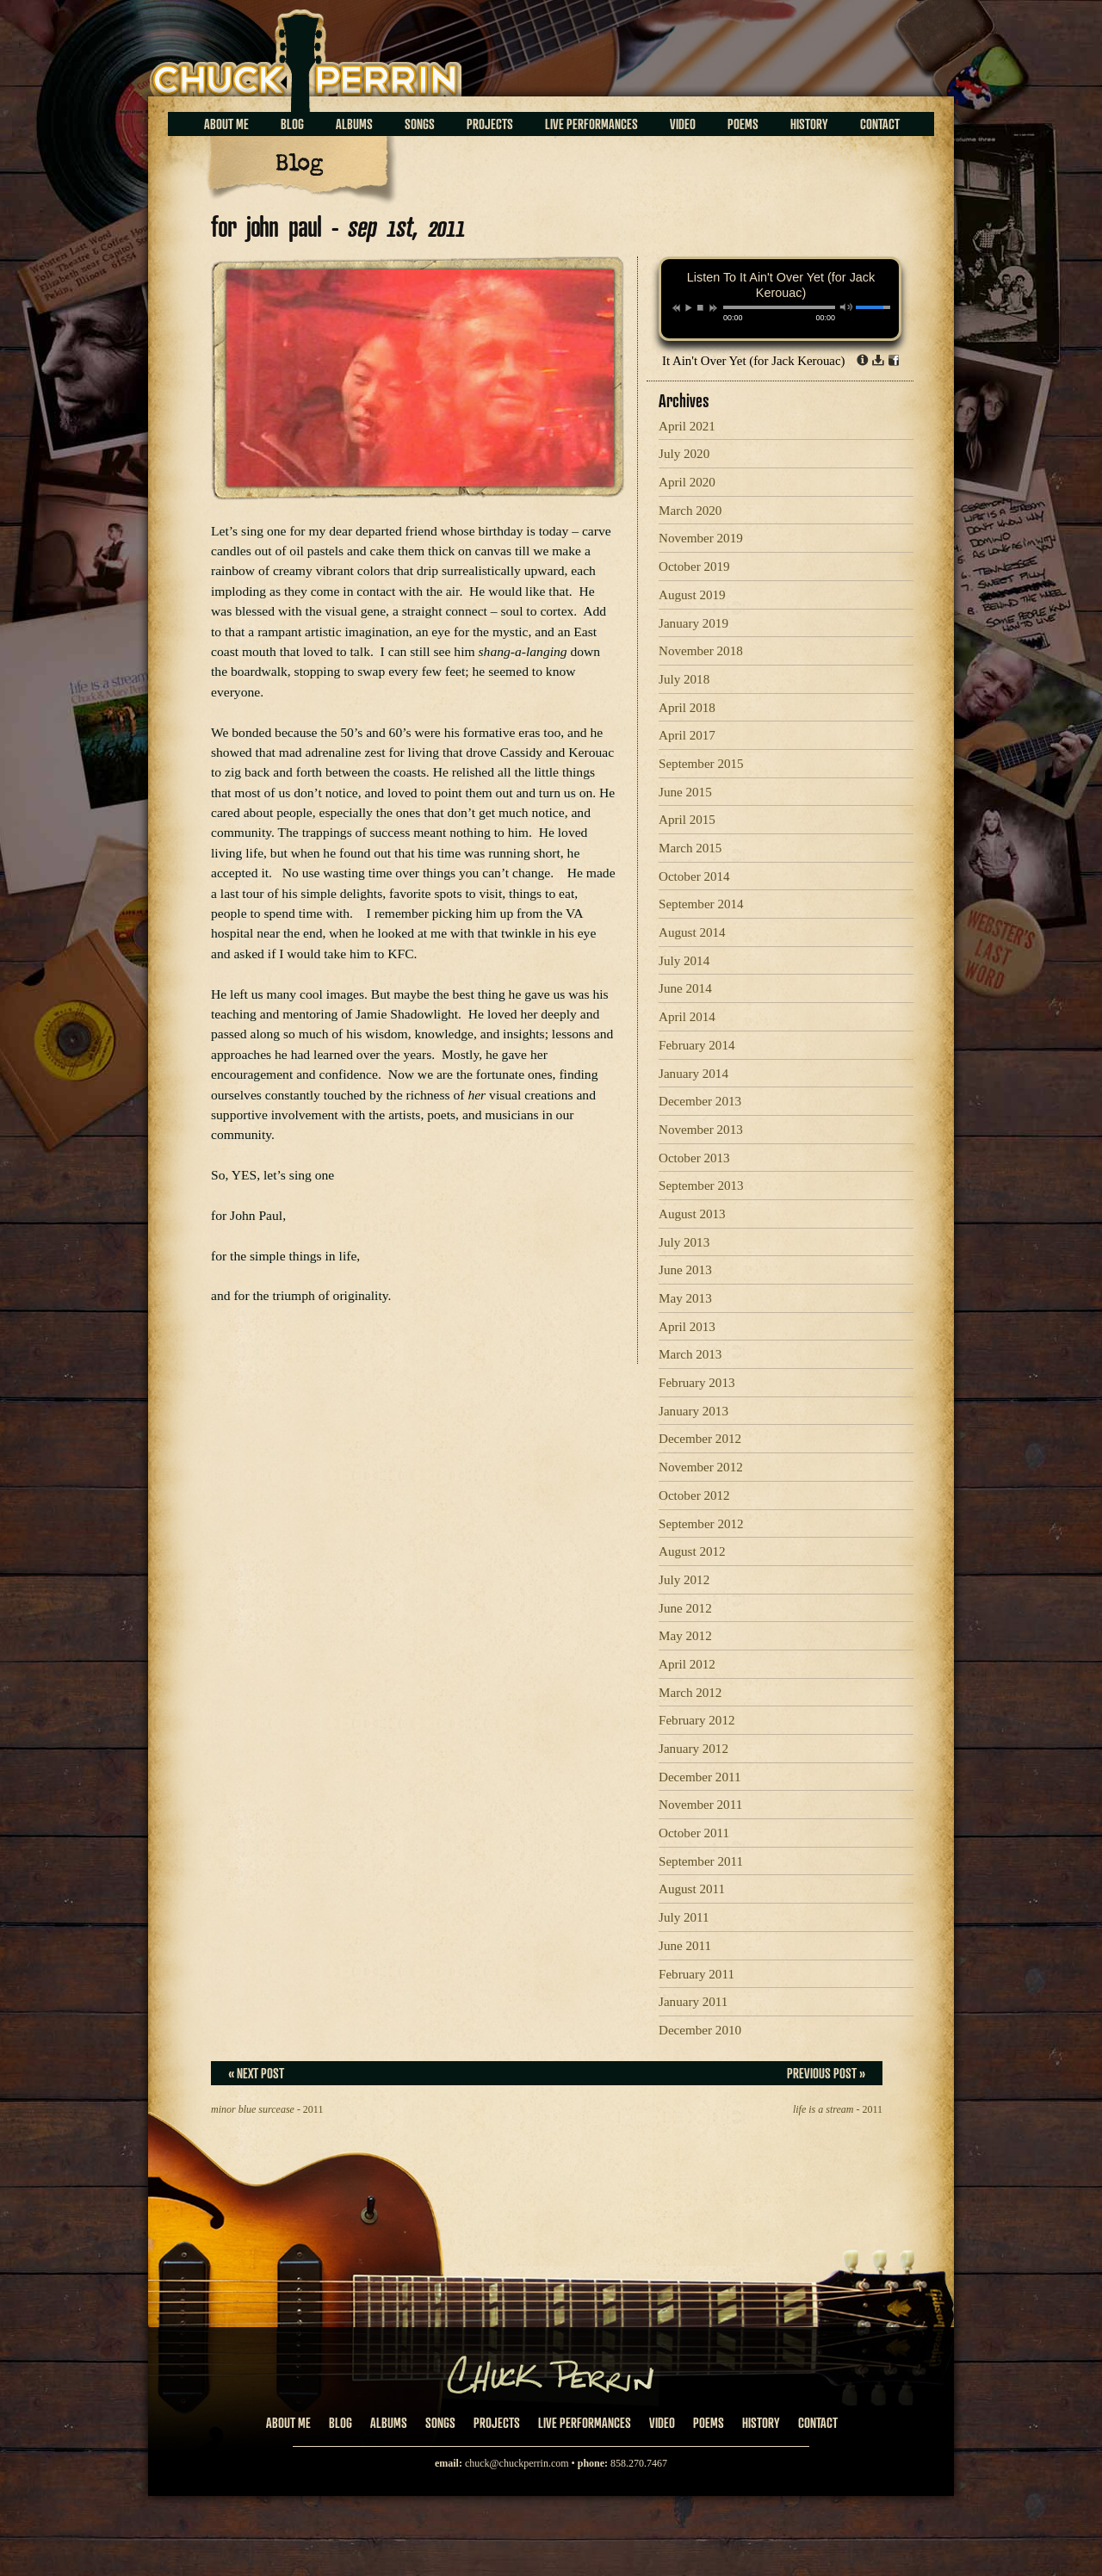 The height and width of the screenshot is (2576, 1102). I want to click on Live Performances, so click(591, 124).